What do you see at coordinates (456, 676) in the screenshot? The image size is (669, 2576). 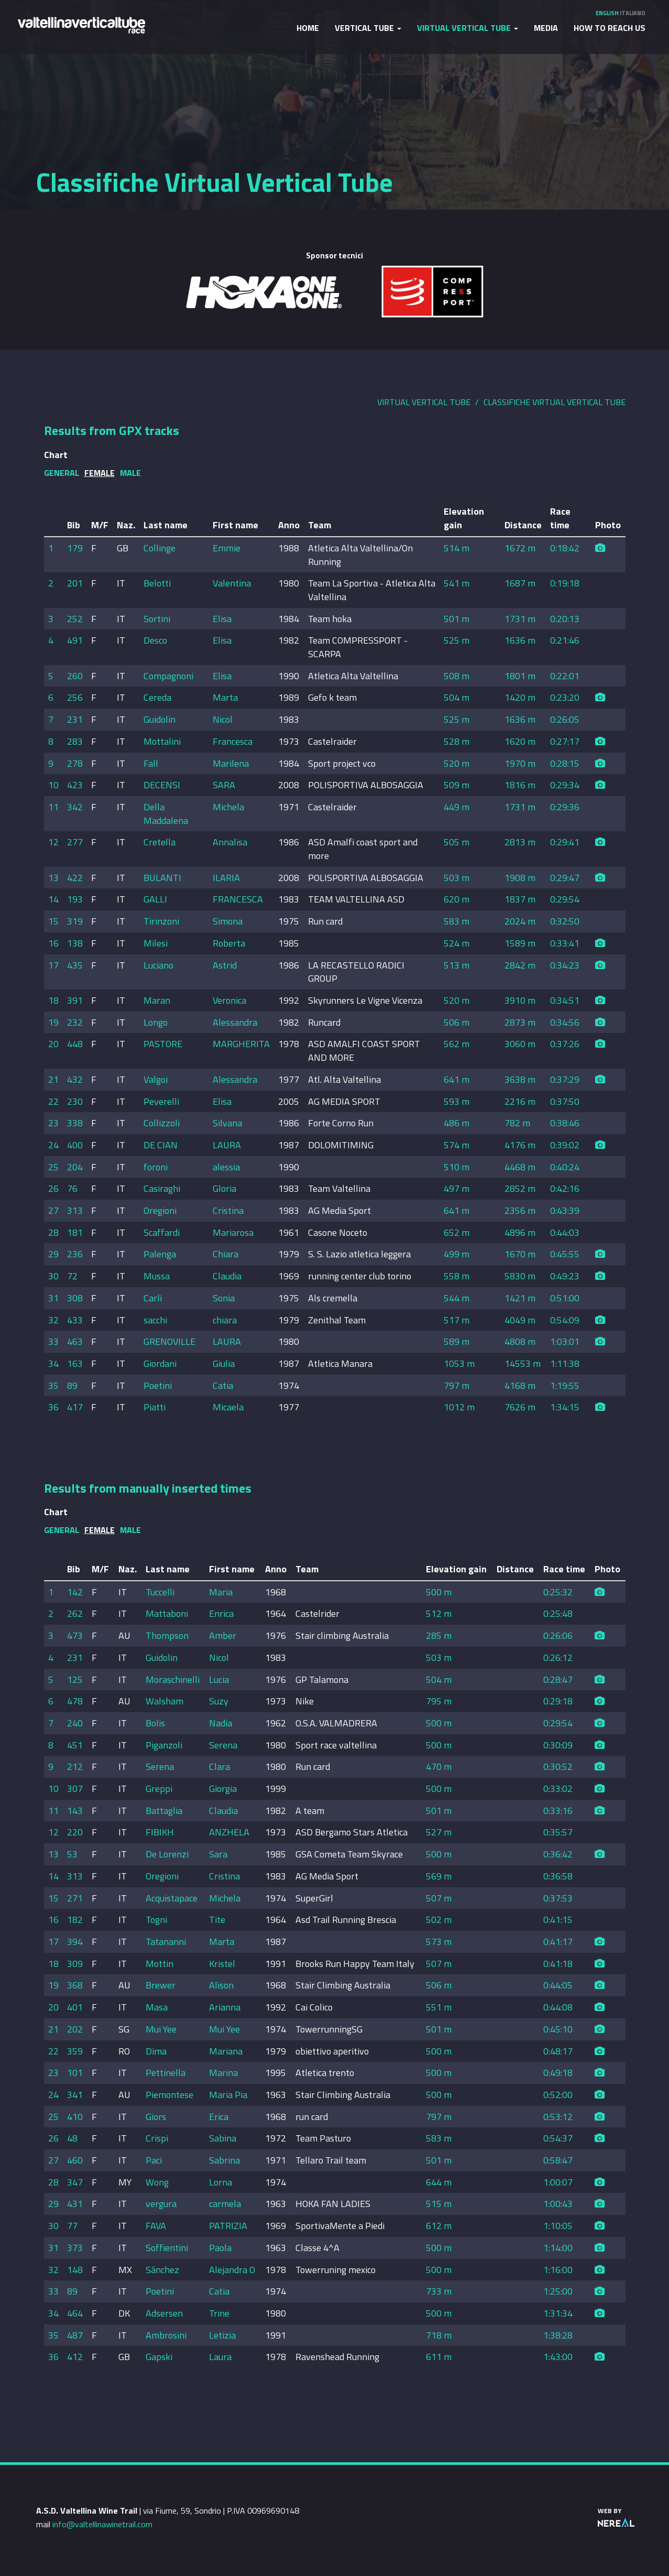 I see `508 m` at bounding box center [456, 676].